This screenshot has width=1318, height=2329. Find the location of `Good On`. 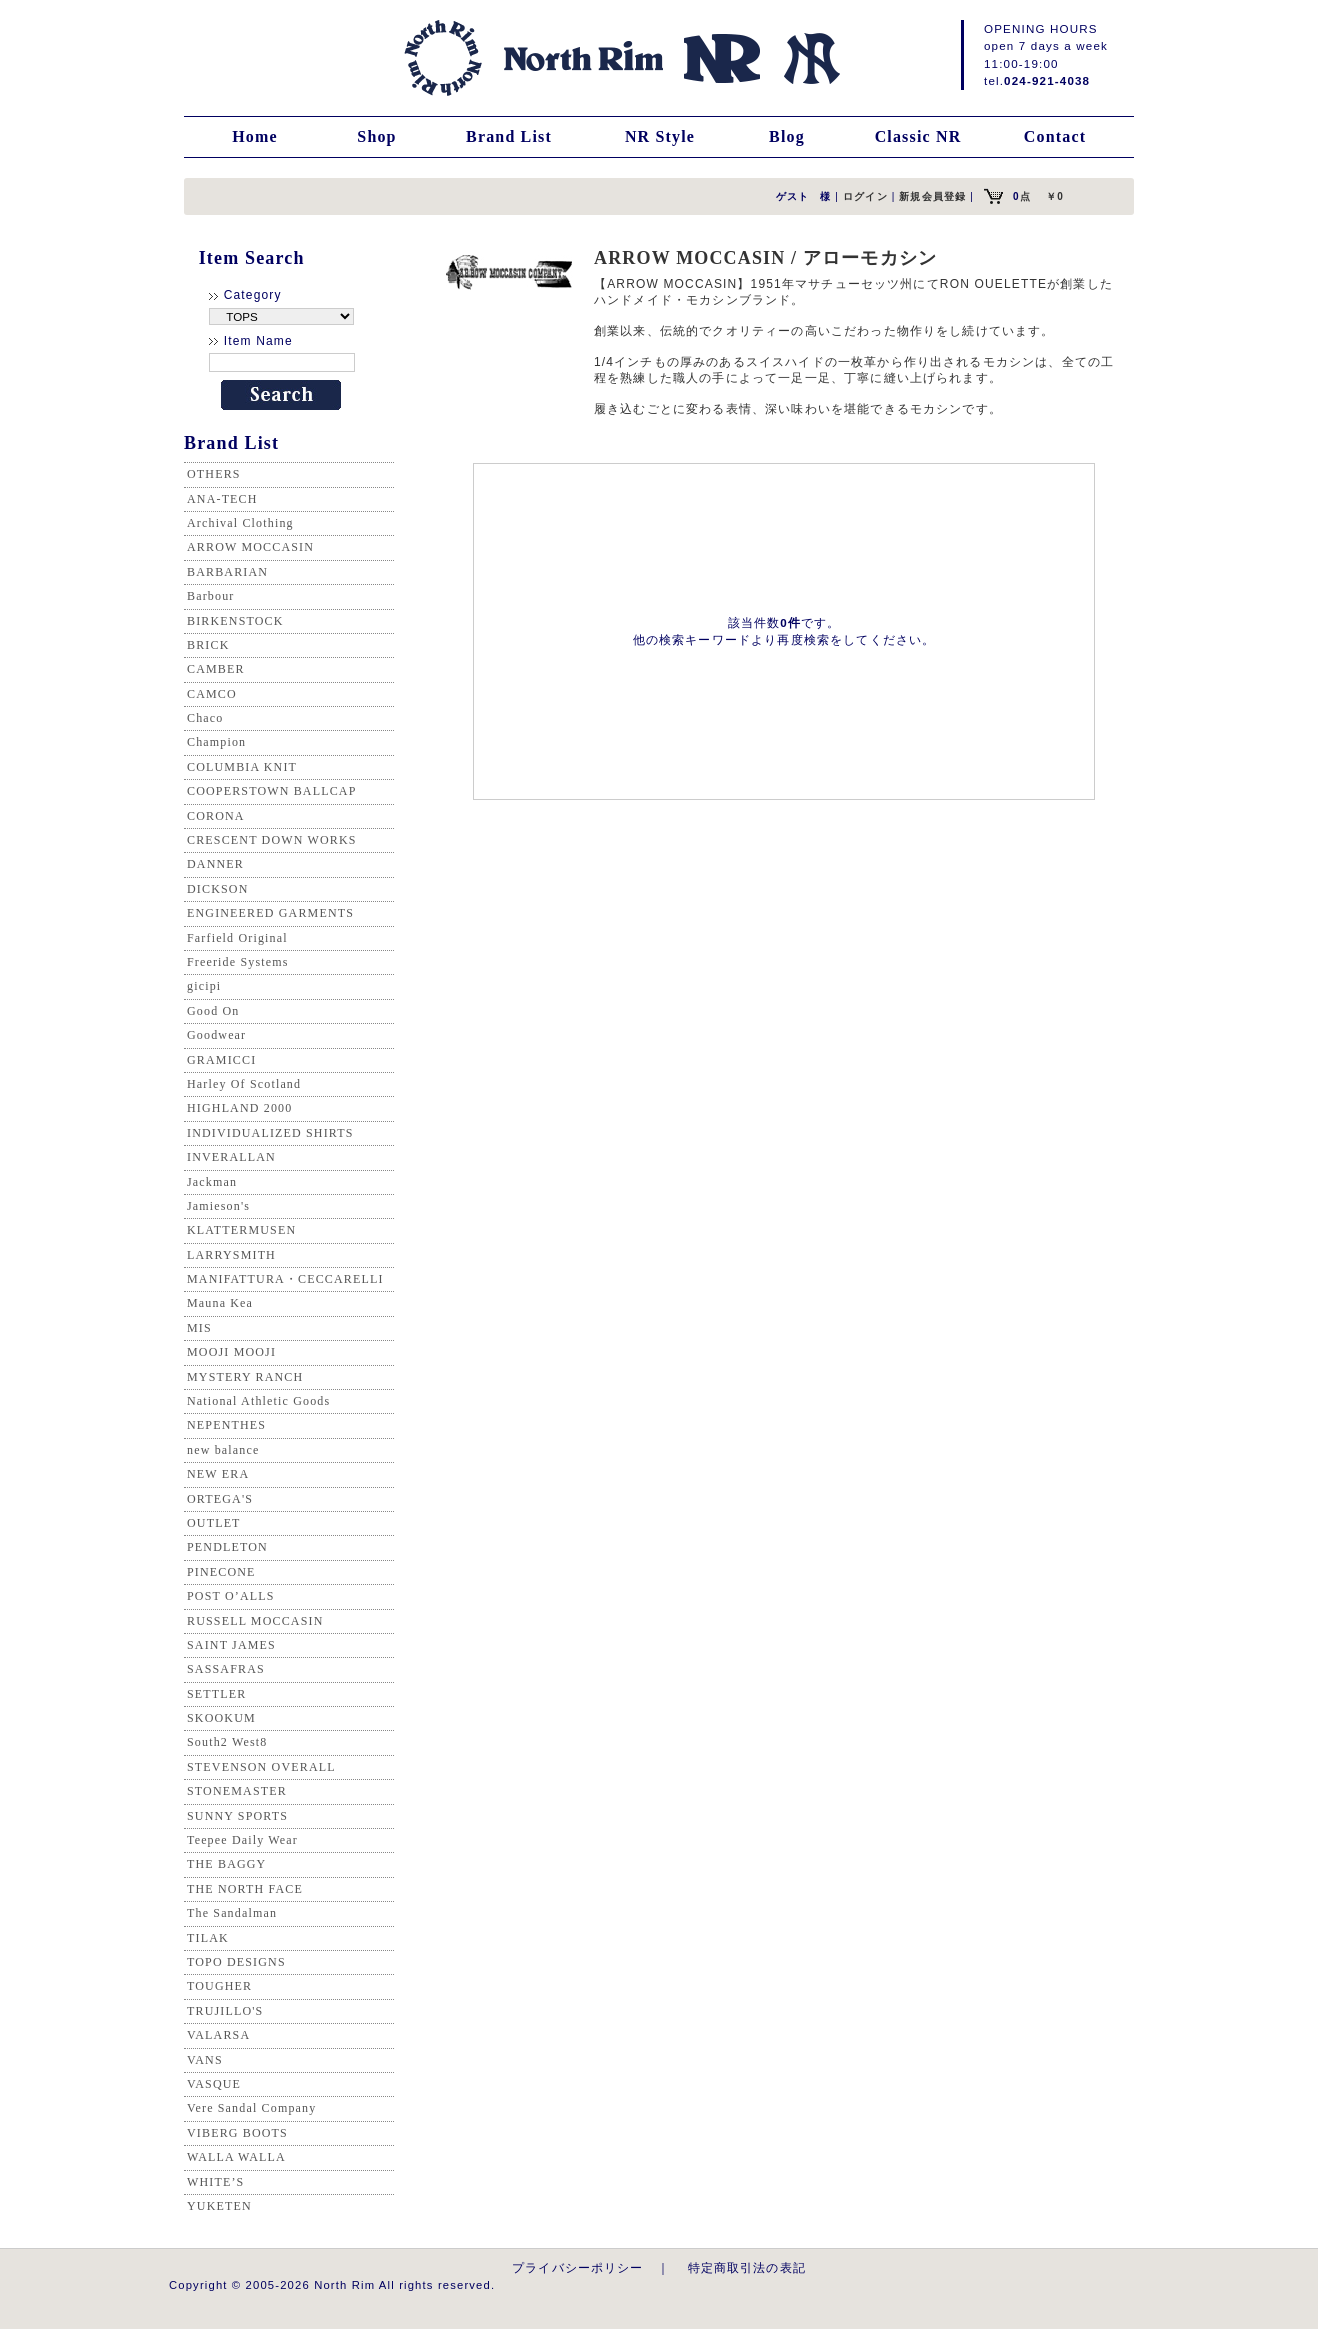

Good On is located at coordinates (213, 1011).